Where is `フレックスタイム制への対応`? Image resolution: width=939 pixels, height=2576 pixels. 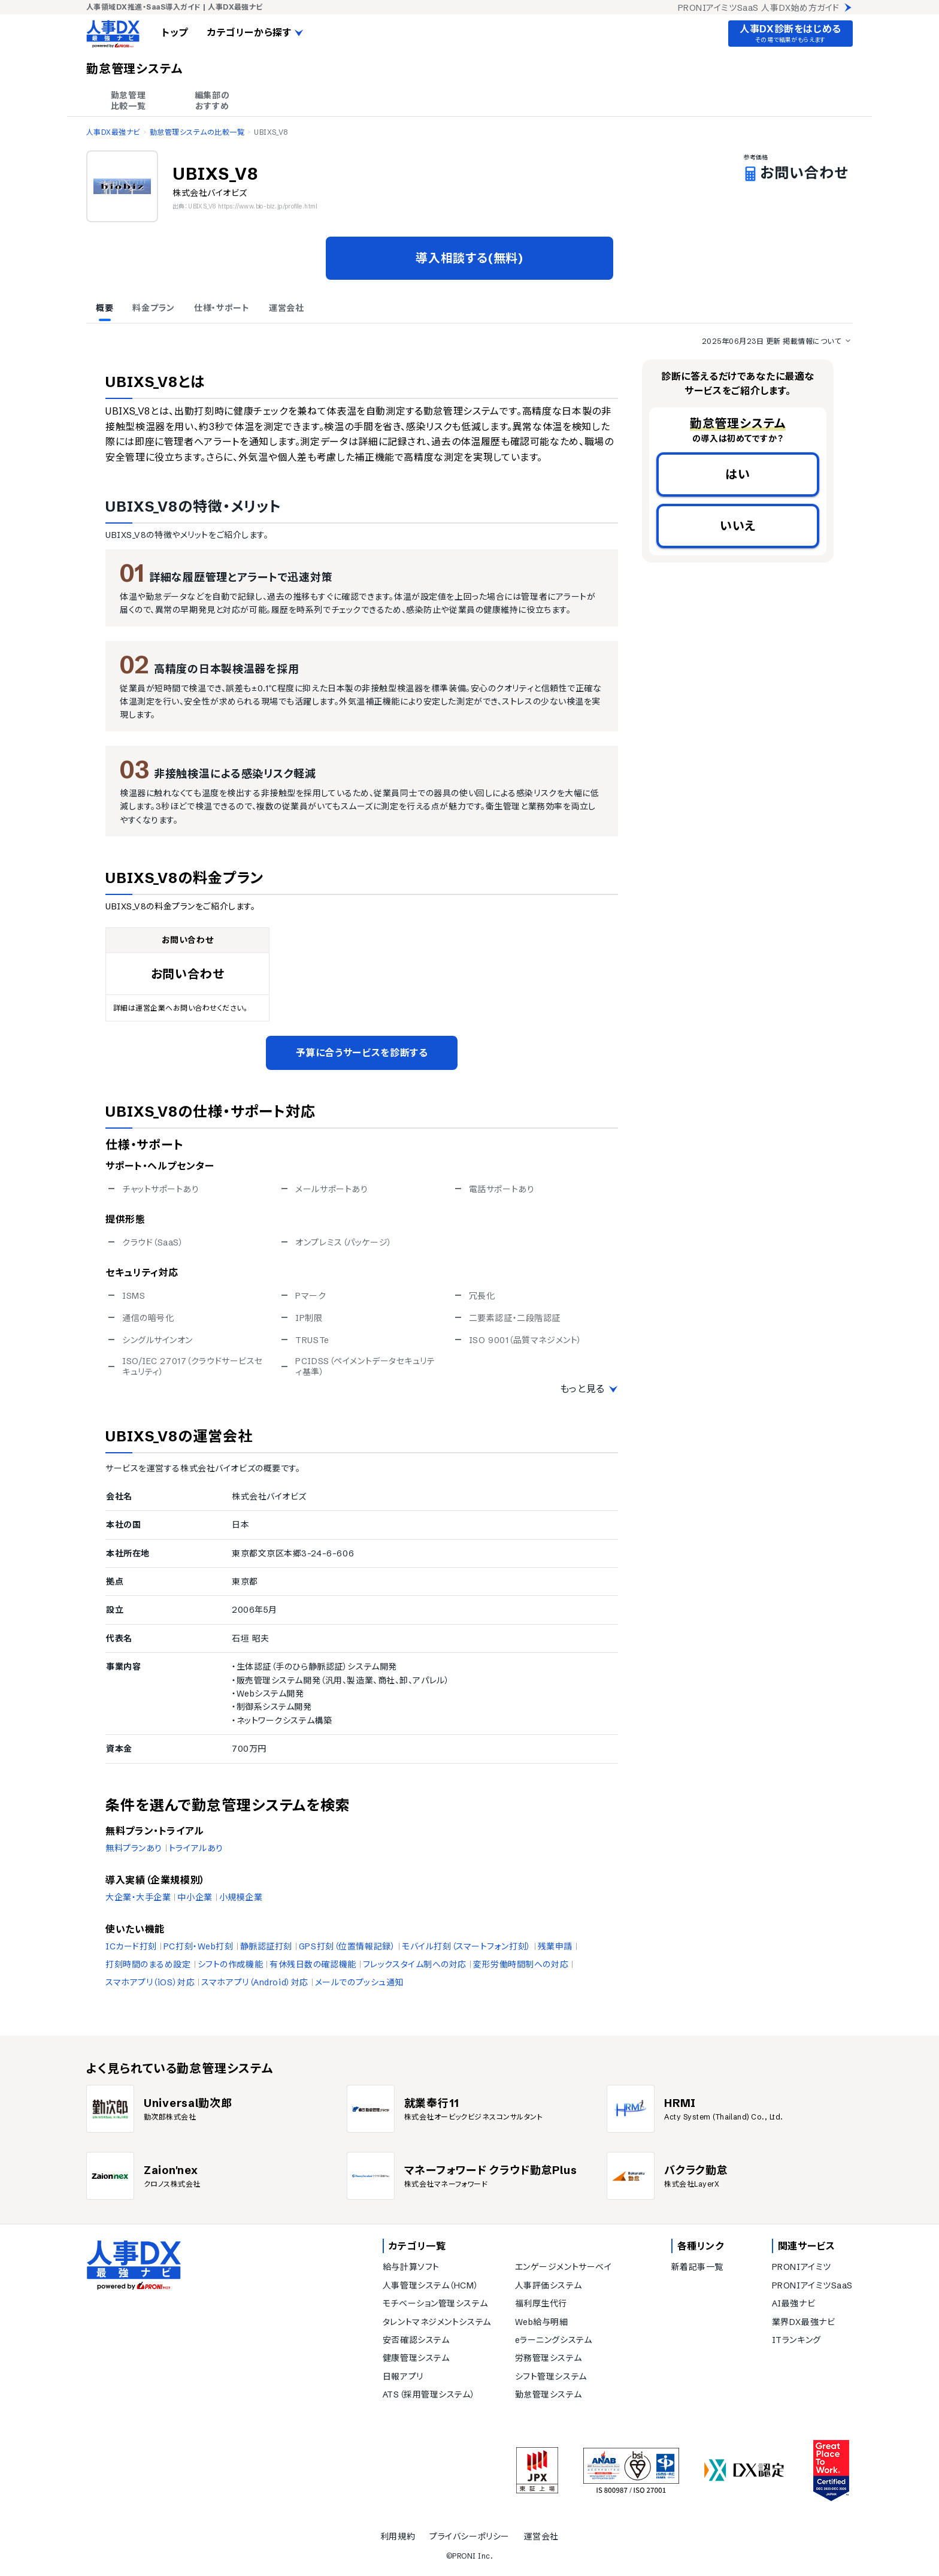 フレックスタイム制への対応 is located at coordinates (415, 1964).